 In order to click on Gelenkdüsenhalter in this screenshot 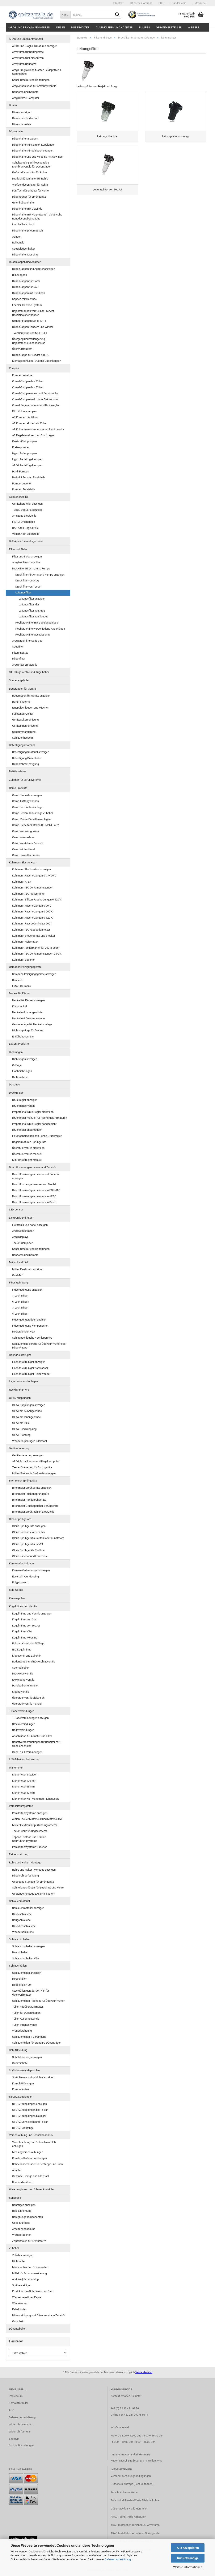, I will do `click(23, 202)`.